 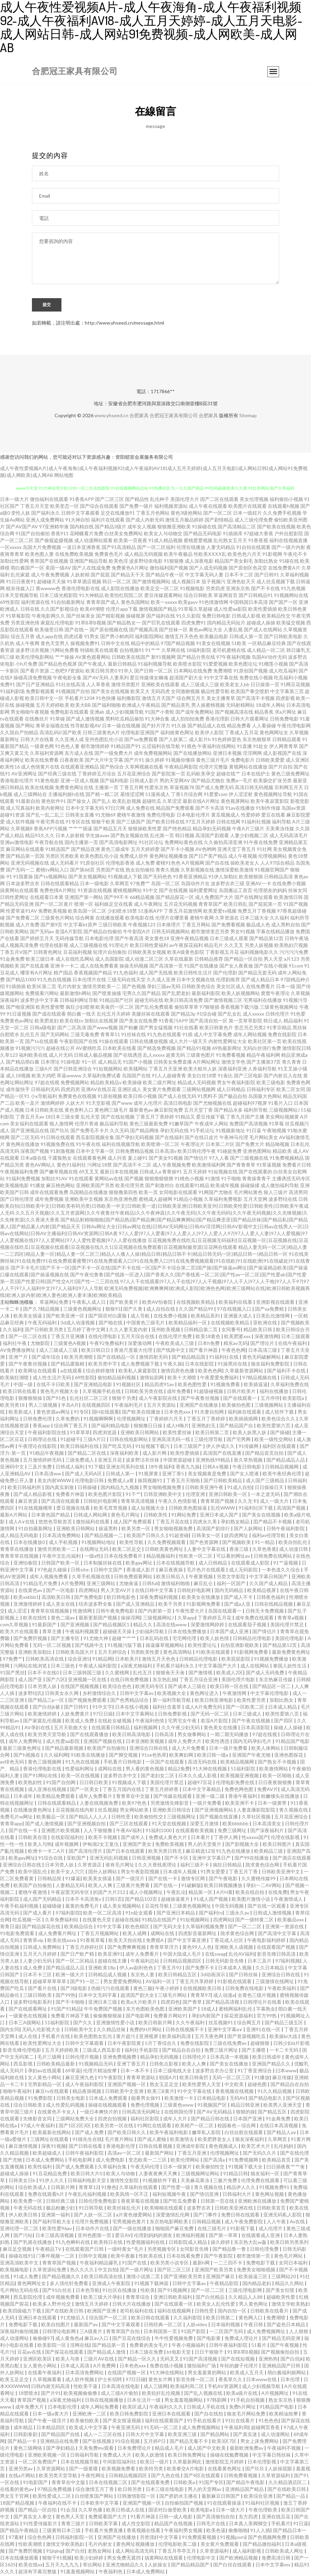 I want to click on 四虎影视, so click(x=285, y=699).